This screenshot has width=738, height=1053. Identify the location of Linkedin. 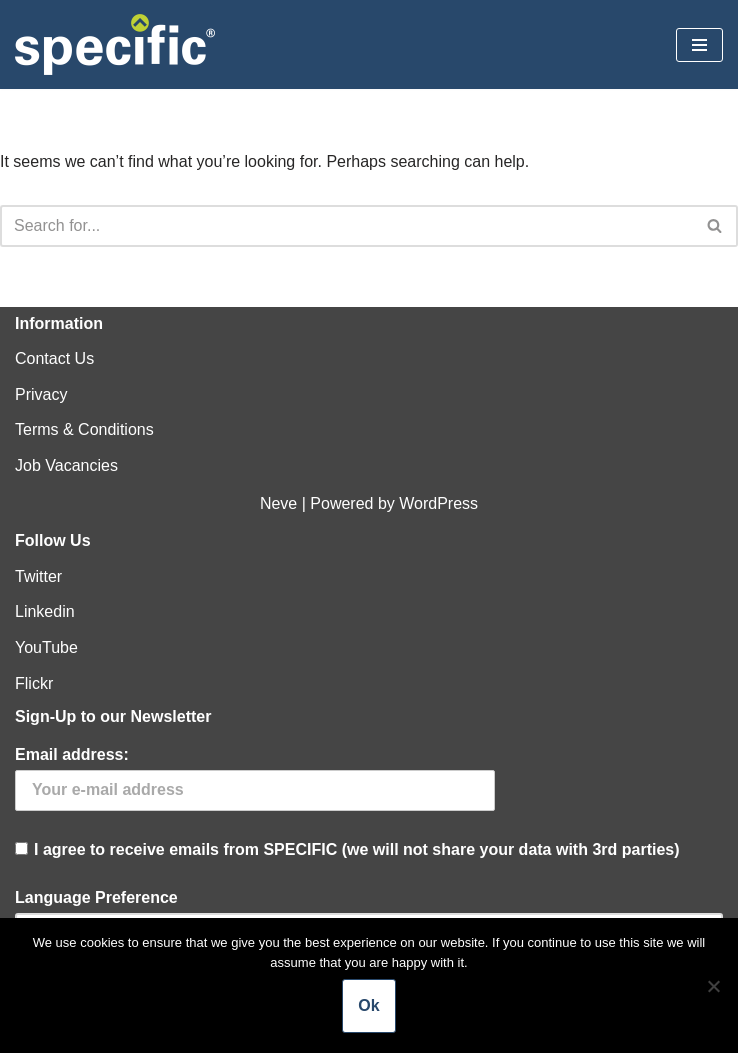
(45, 611).